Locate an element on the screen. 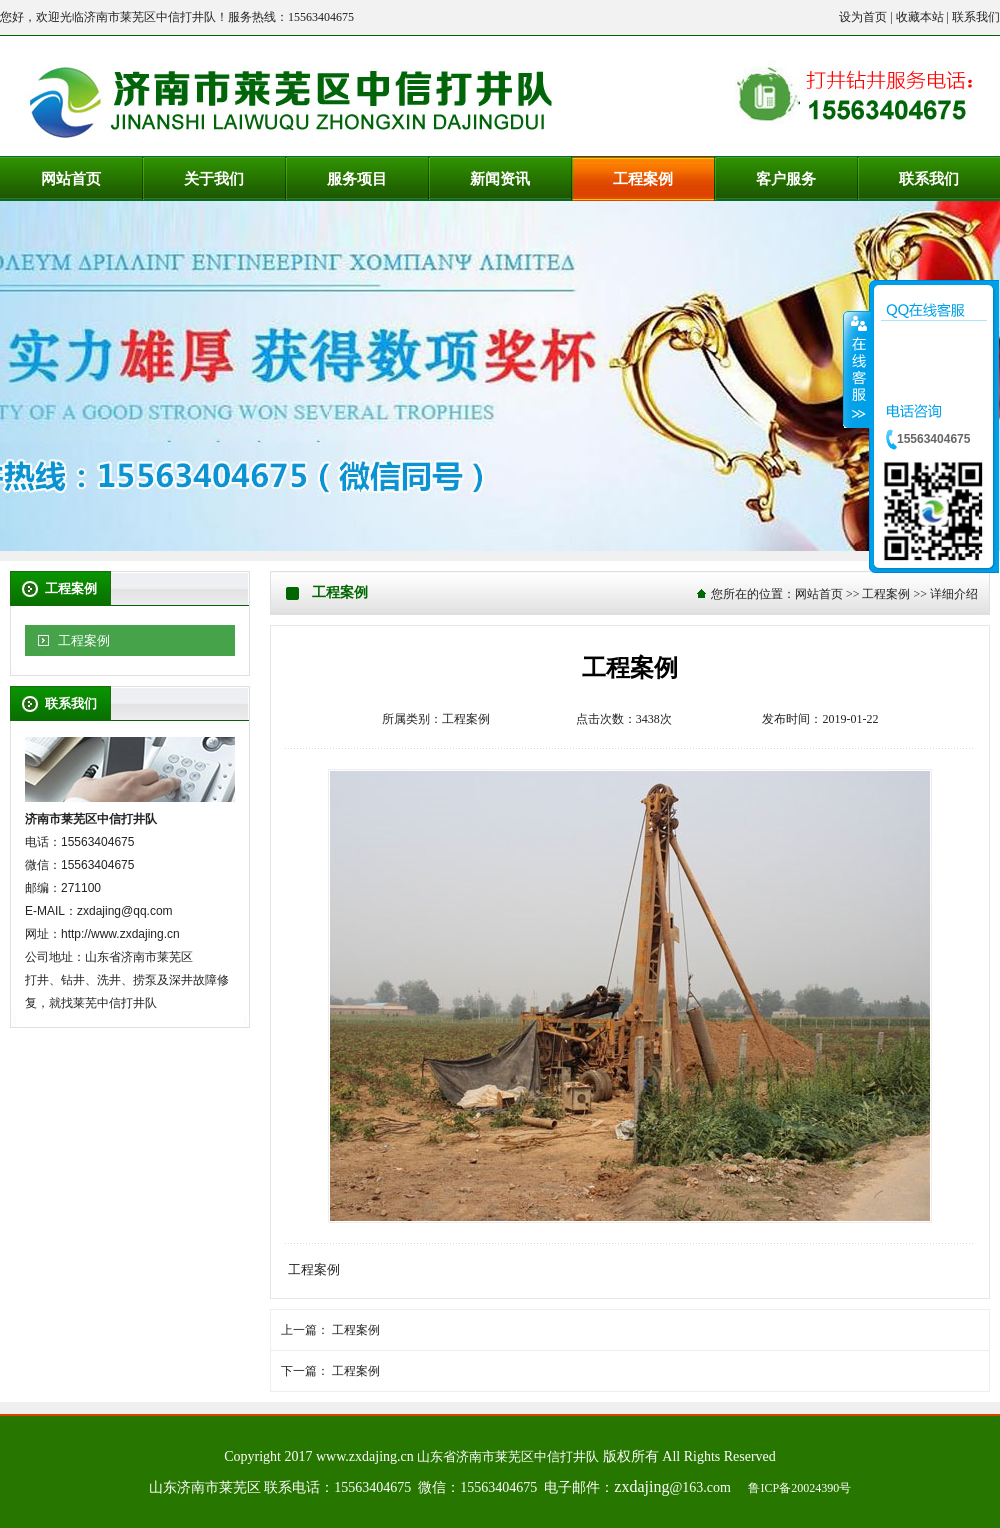 This screenshot has width=1000, height=1528. 网站首页 is located at coordinates (819, 594).